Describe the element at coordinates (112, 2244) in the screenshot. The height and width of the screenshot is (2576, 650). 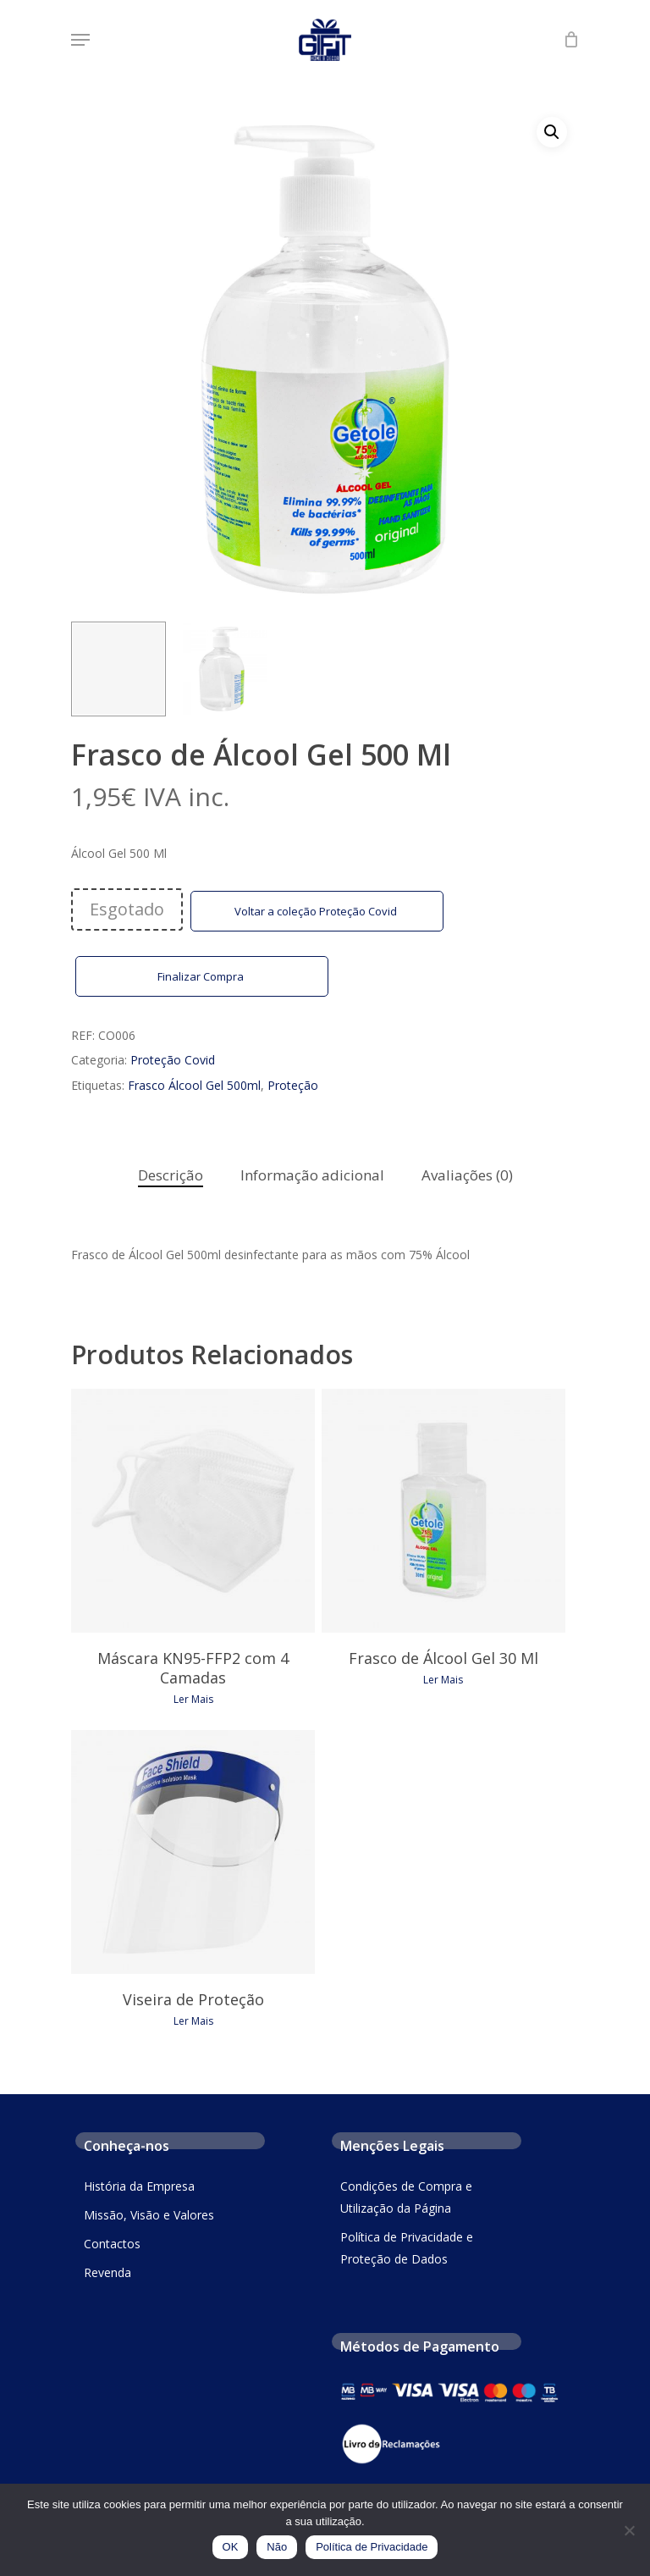
I see `Contactos` at that location.